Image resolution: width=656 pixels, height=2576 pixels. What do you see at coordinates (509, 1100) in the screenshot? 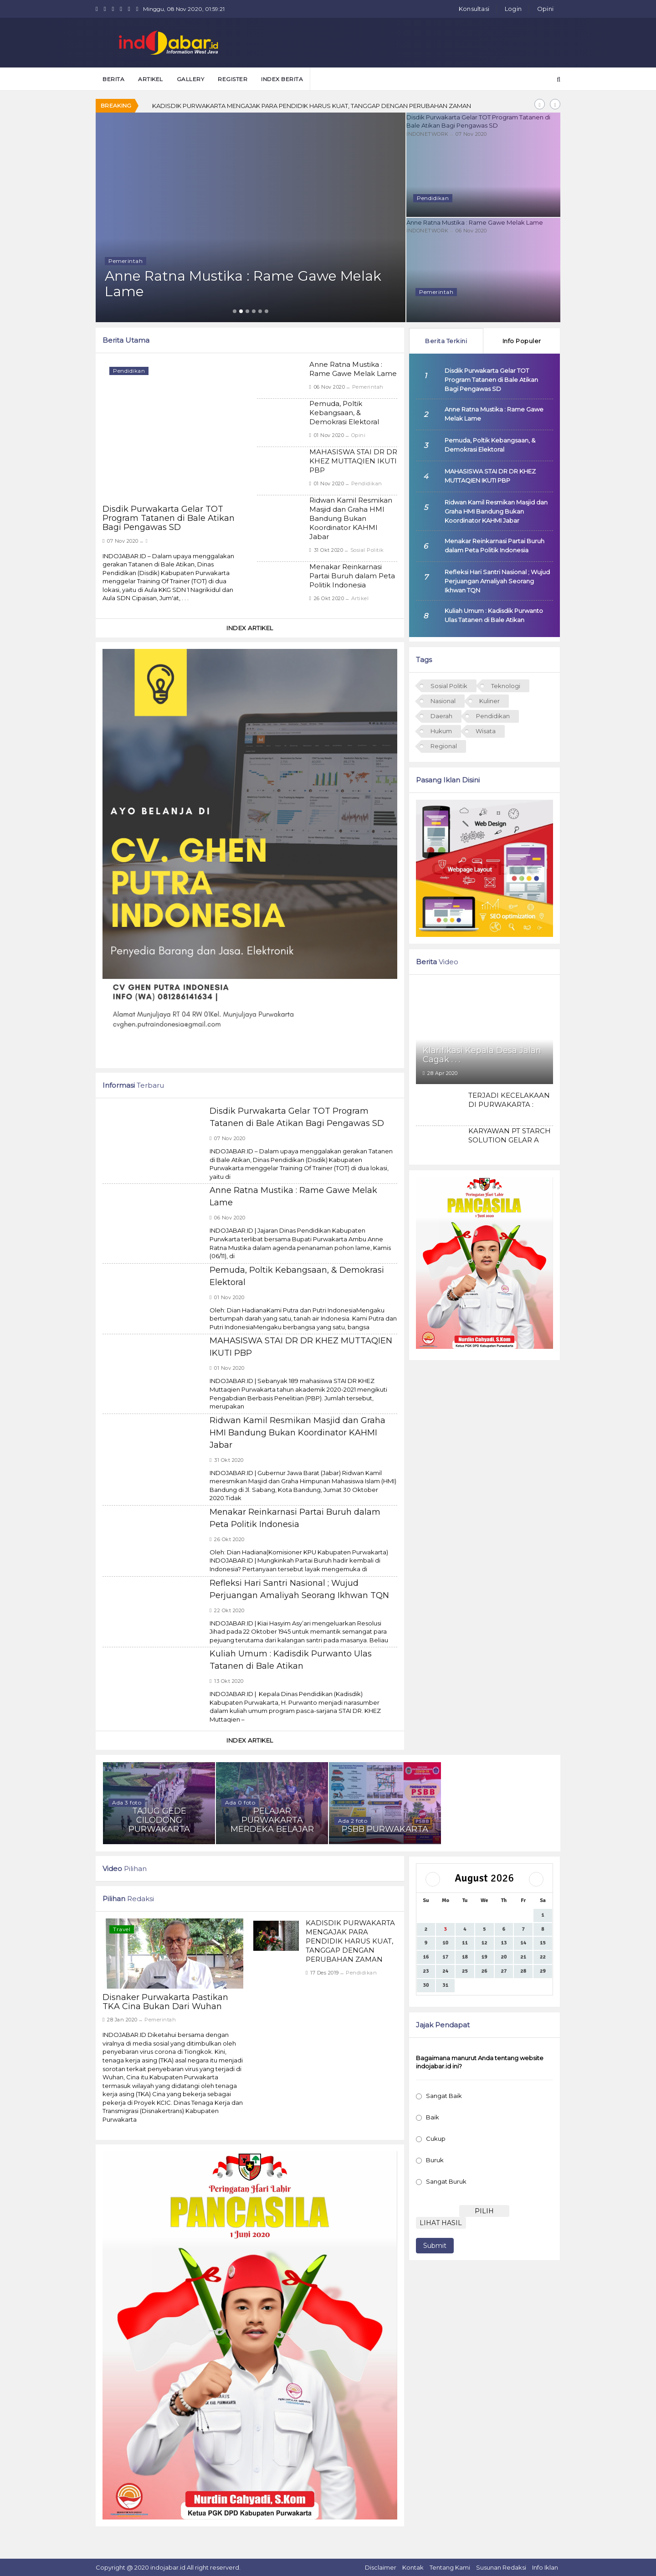
I see `TERJADI KECELAKAAN DI PURWAKARTA :` at bounding box center [509, 1100].